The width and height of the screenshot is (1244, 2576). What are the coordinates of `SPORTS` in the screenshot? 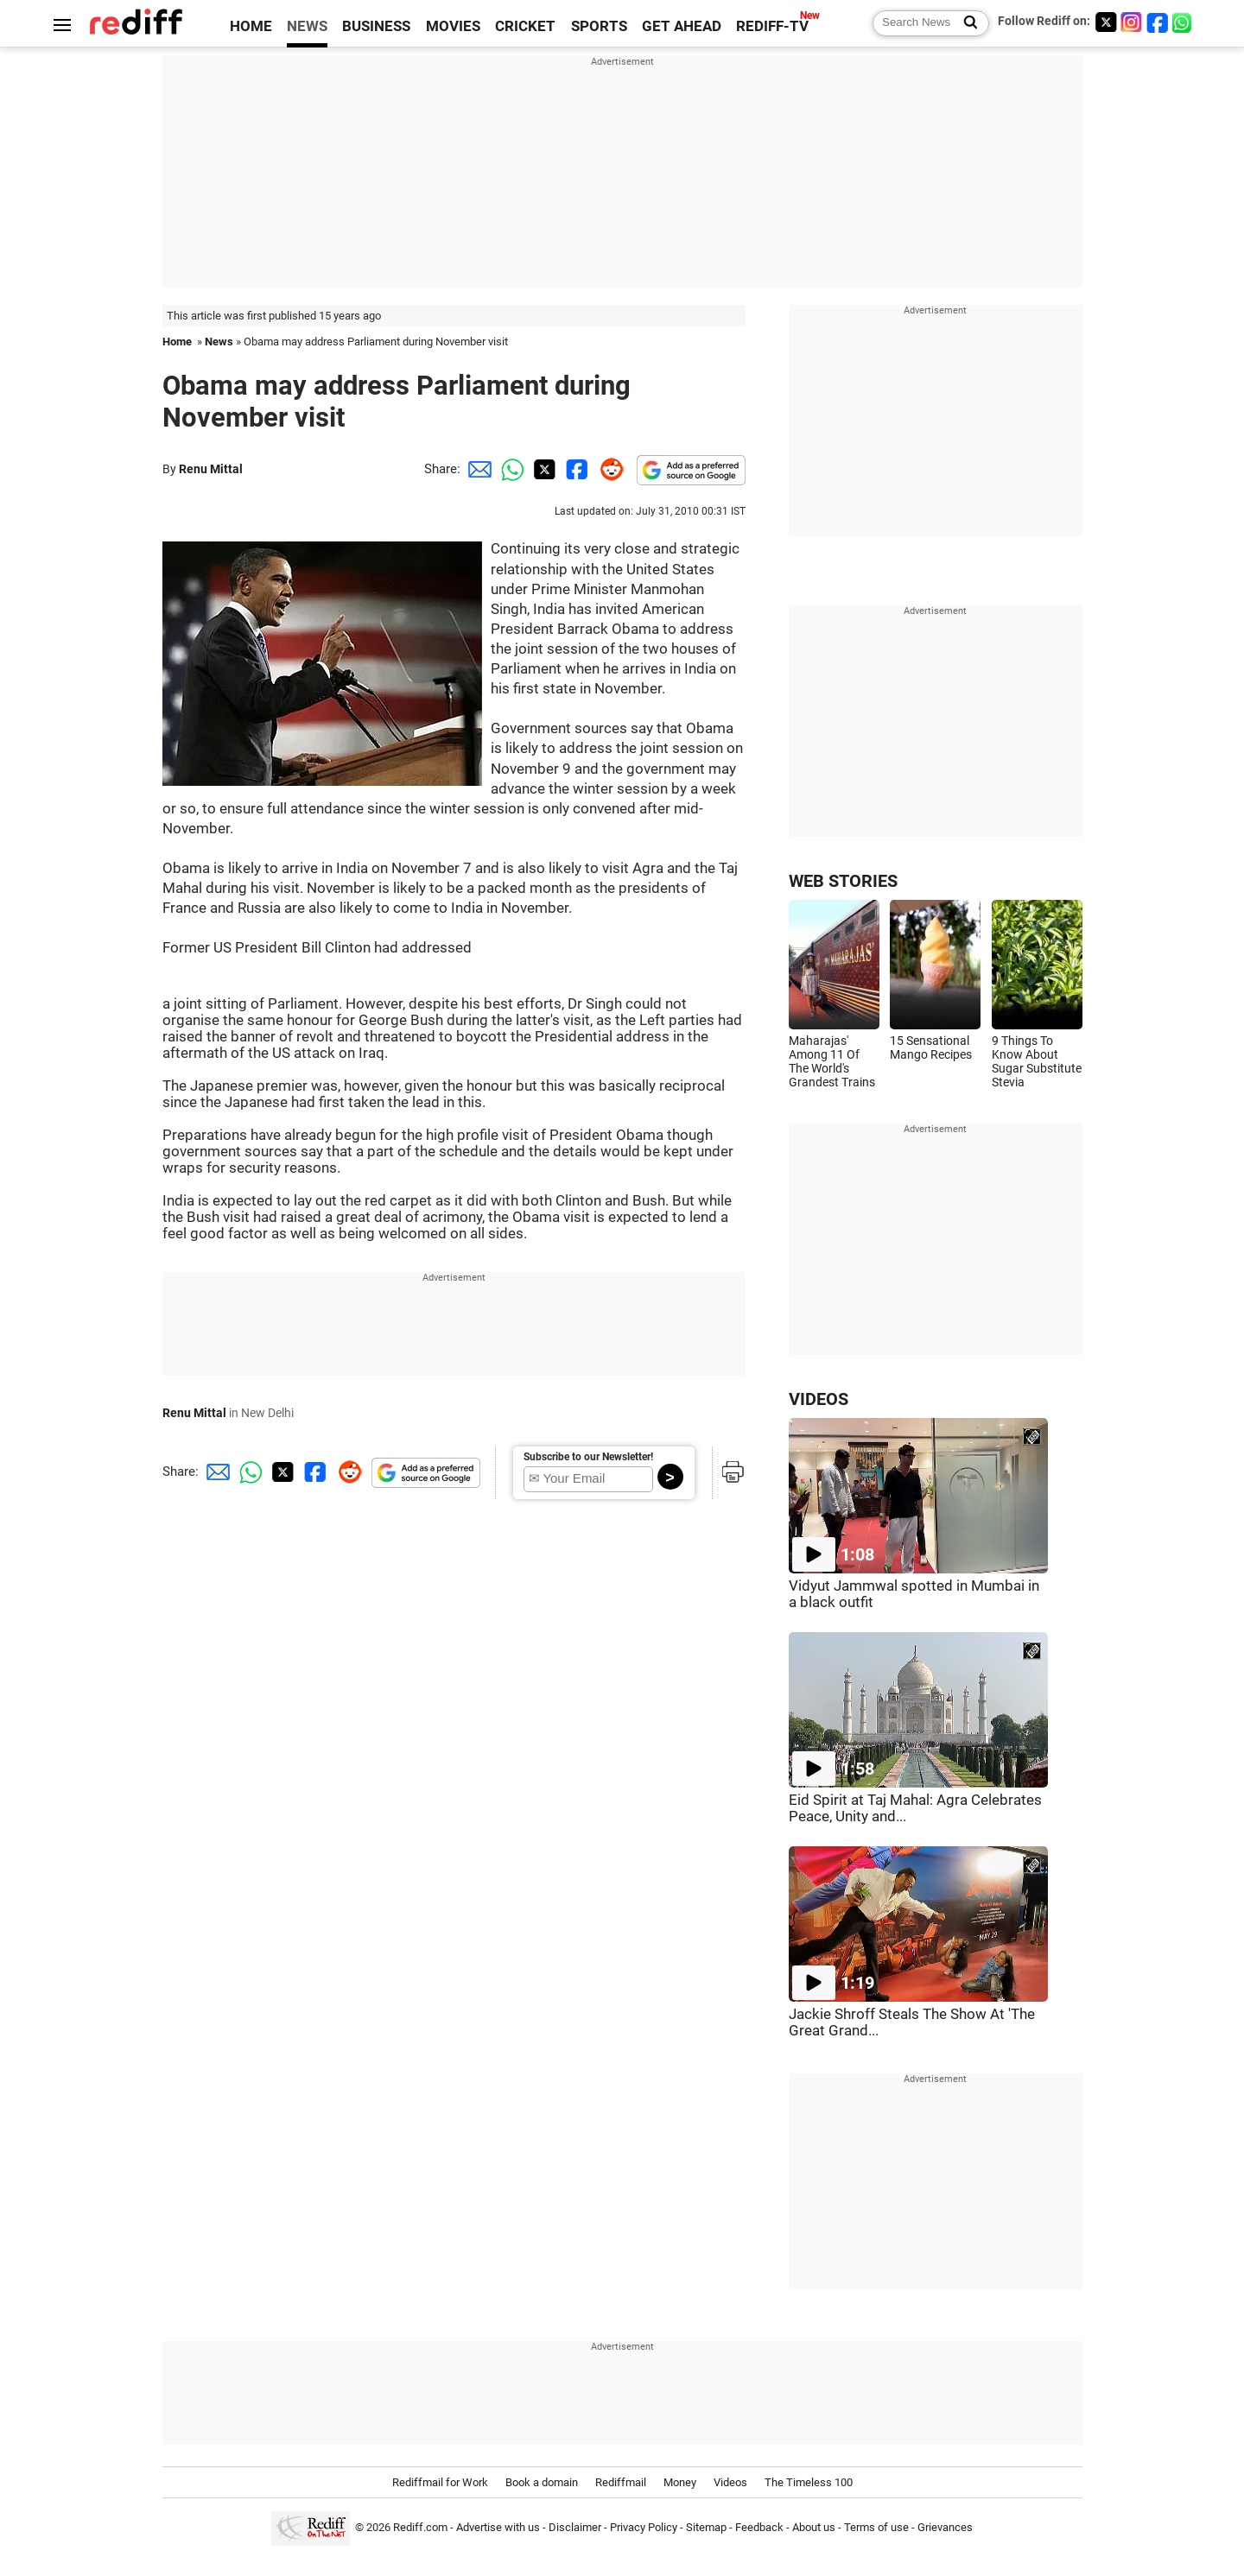 It's located at (599, 26).